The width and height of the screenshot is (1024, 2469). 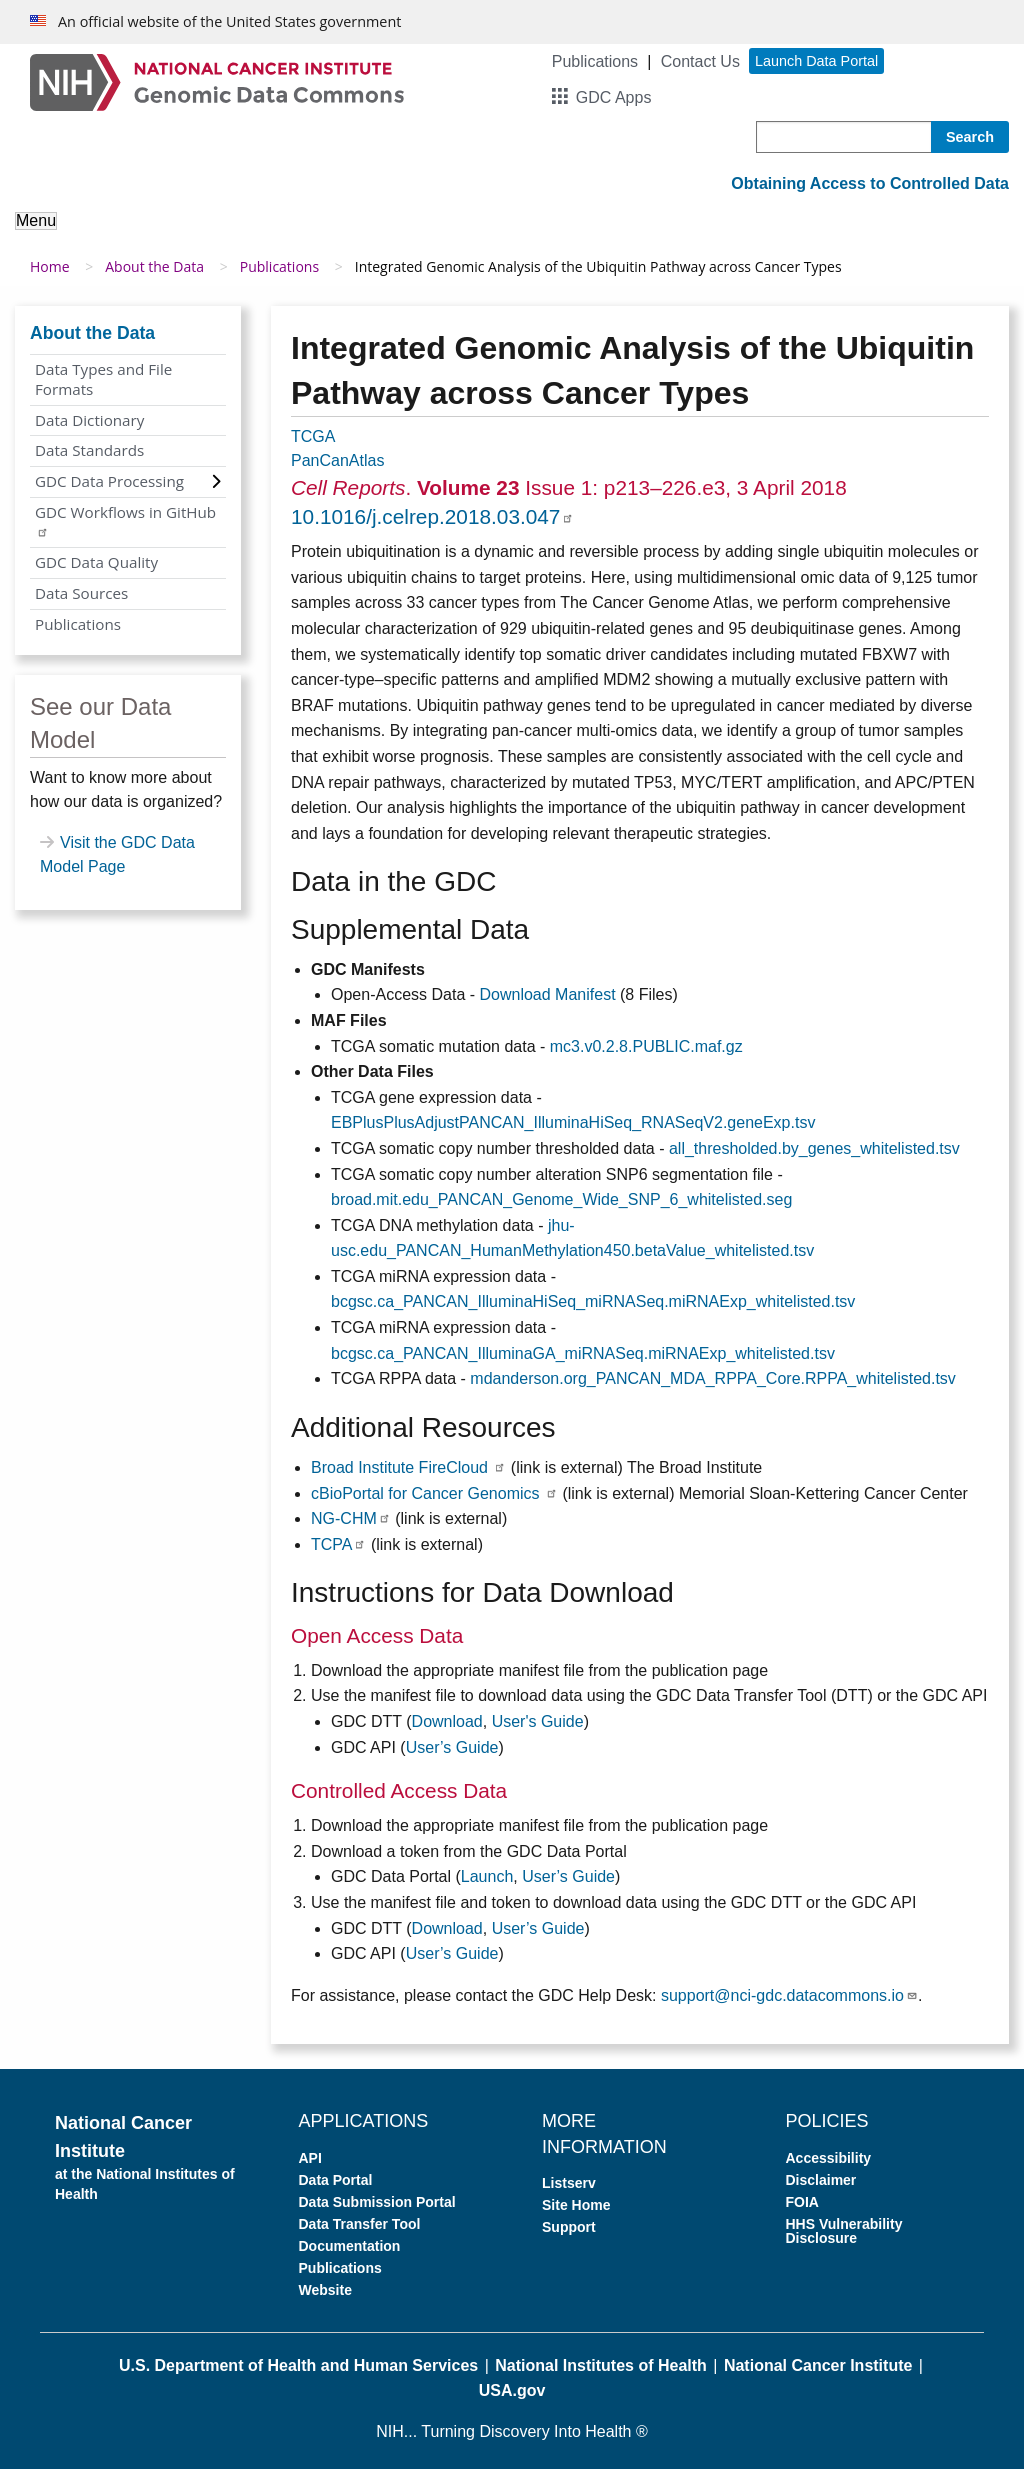 I want to click on FOIA, so click(x=802, y=2202).